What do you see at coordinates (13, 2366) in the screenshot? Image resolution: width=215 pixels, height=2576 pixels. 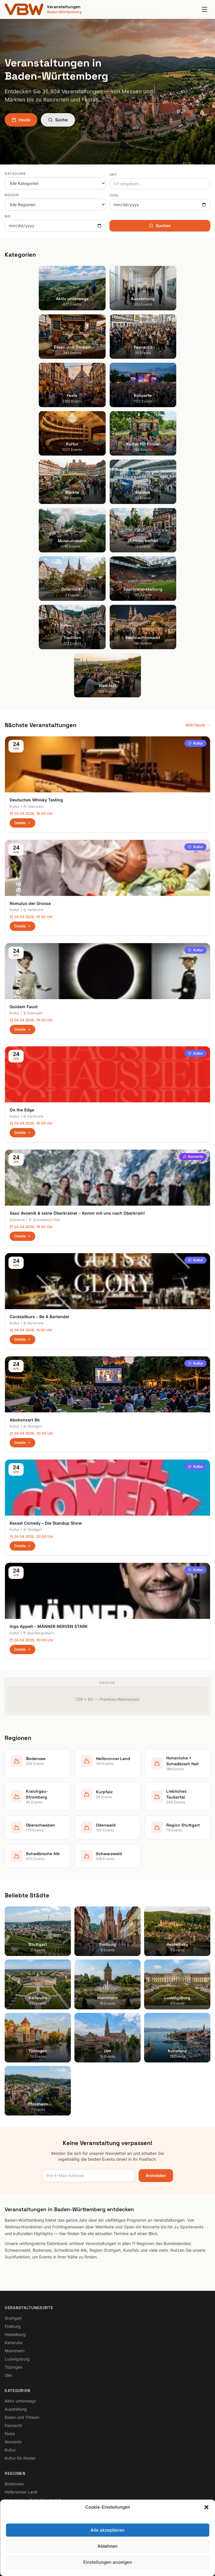 I see `Kurpfalz` at bounding box center [13, 2366].